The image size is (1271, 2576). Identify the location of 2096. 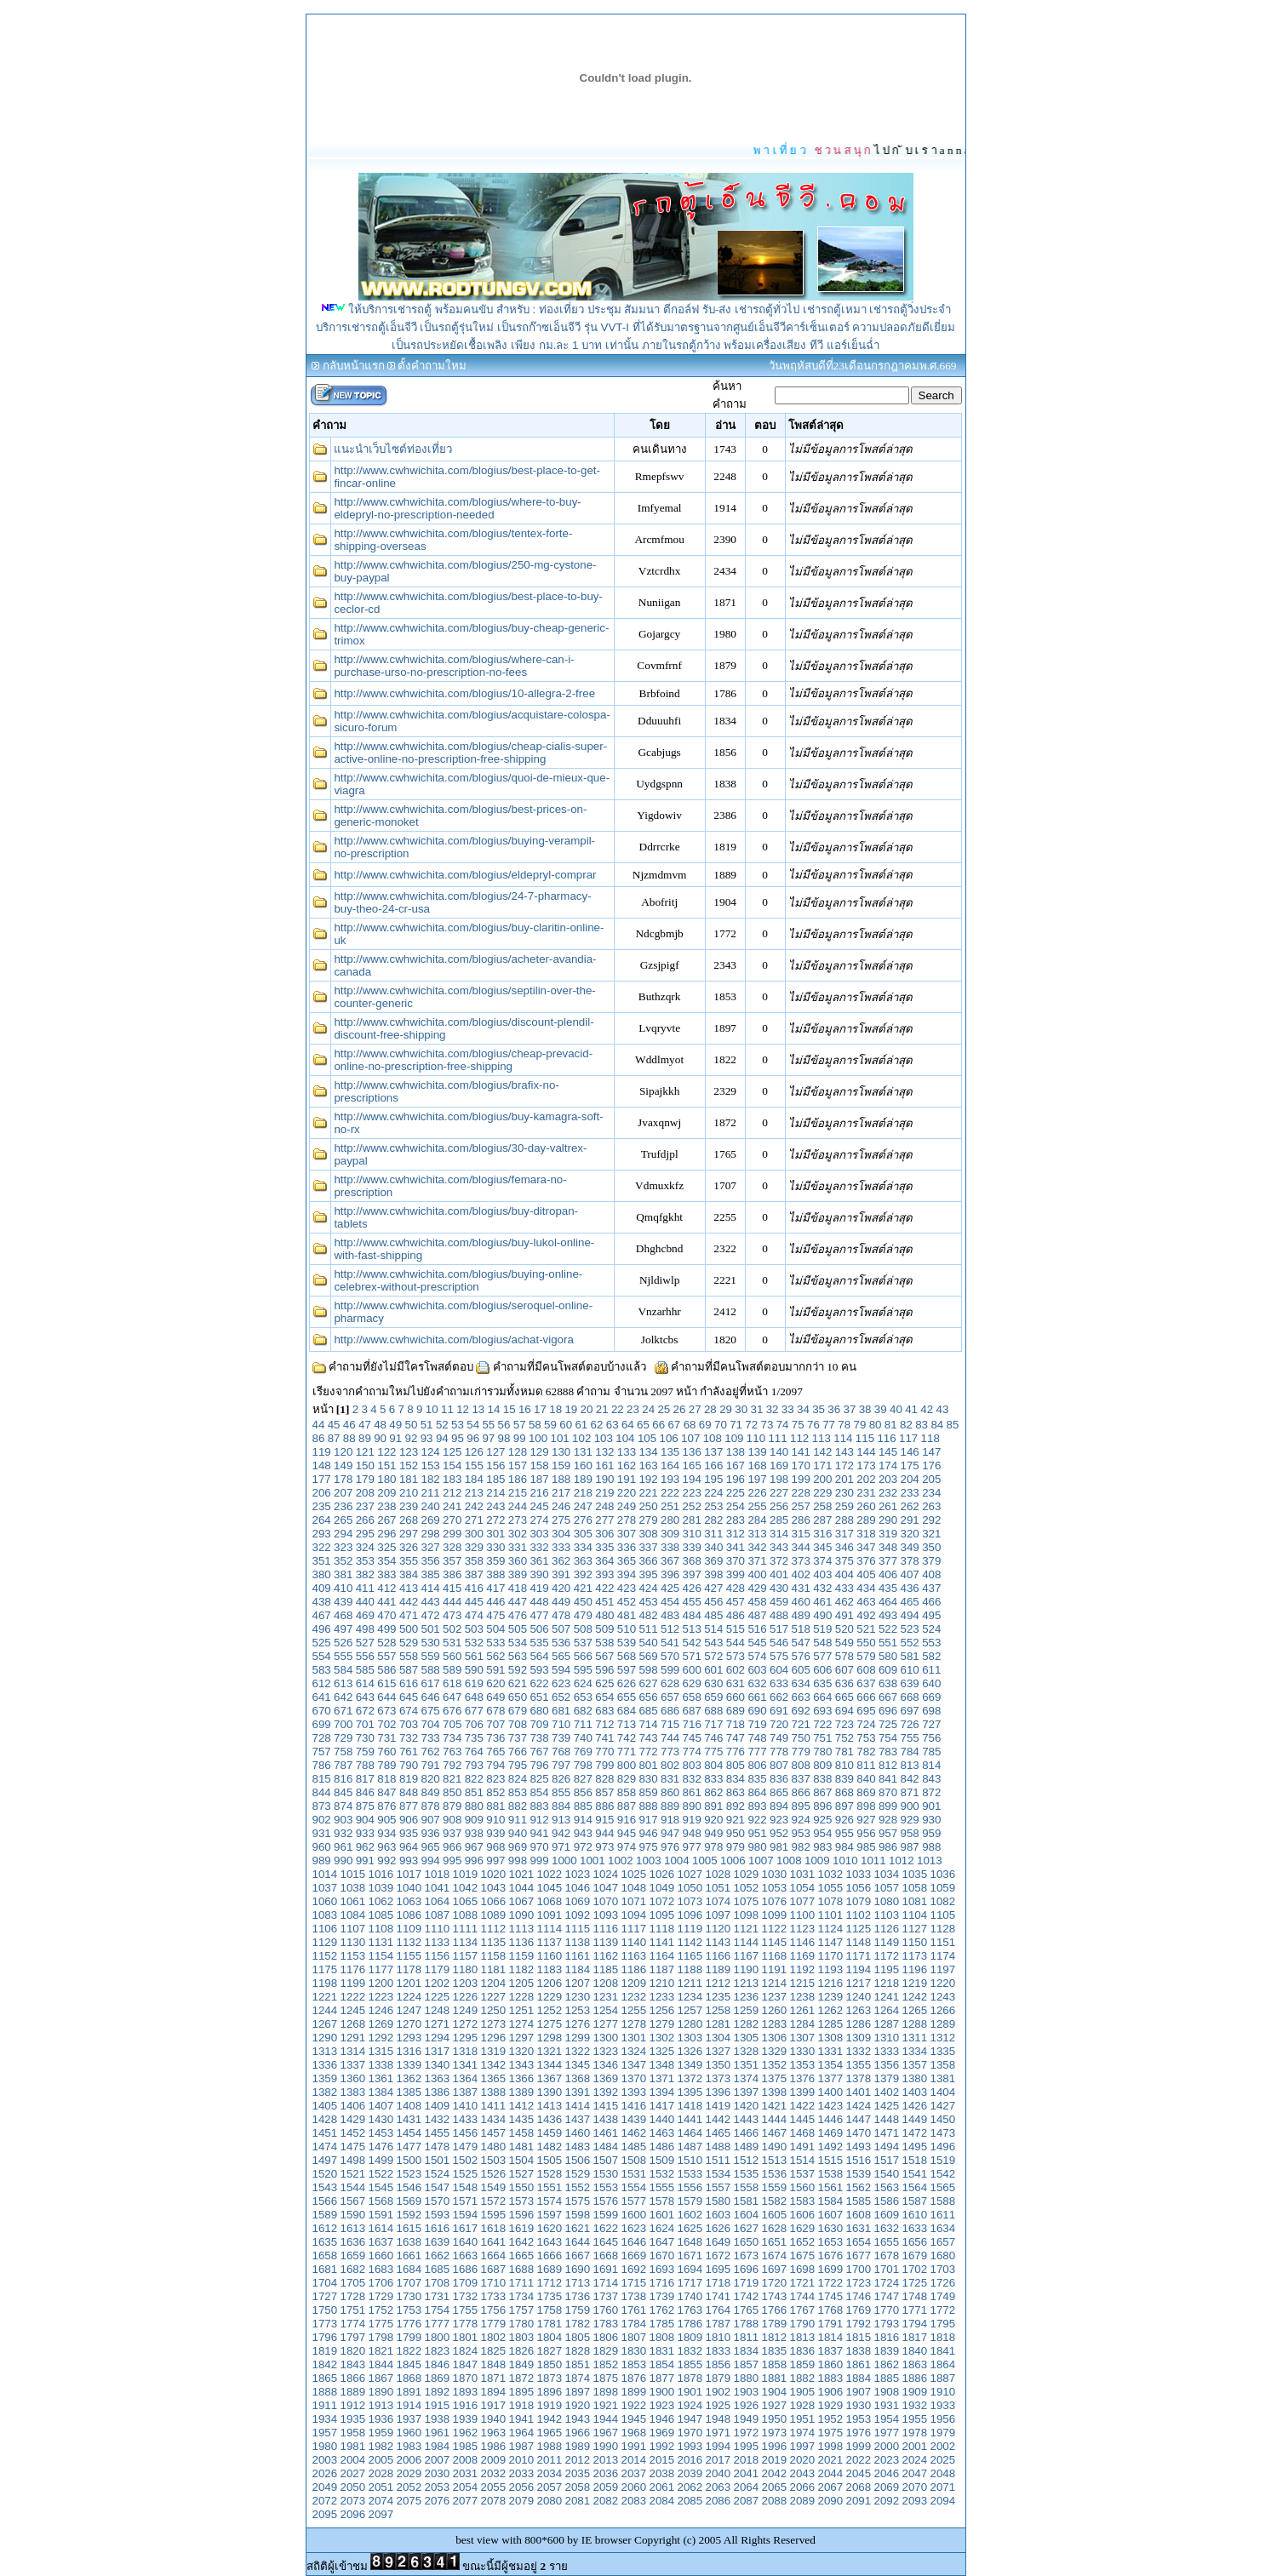
(353, 2514).